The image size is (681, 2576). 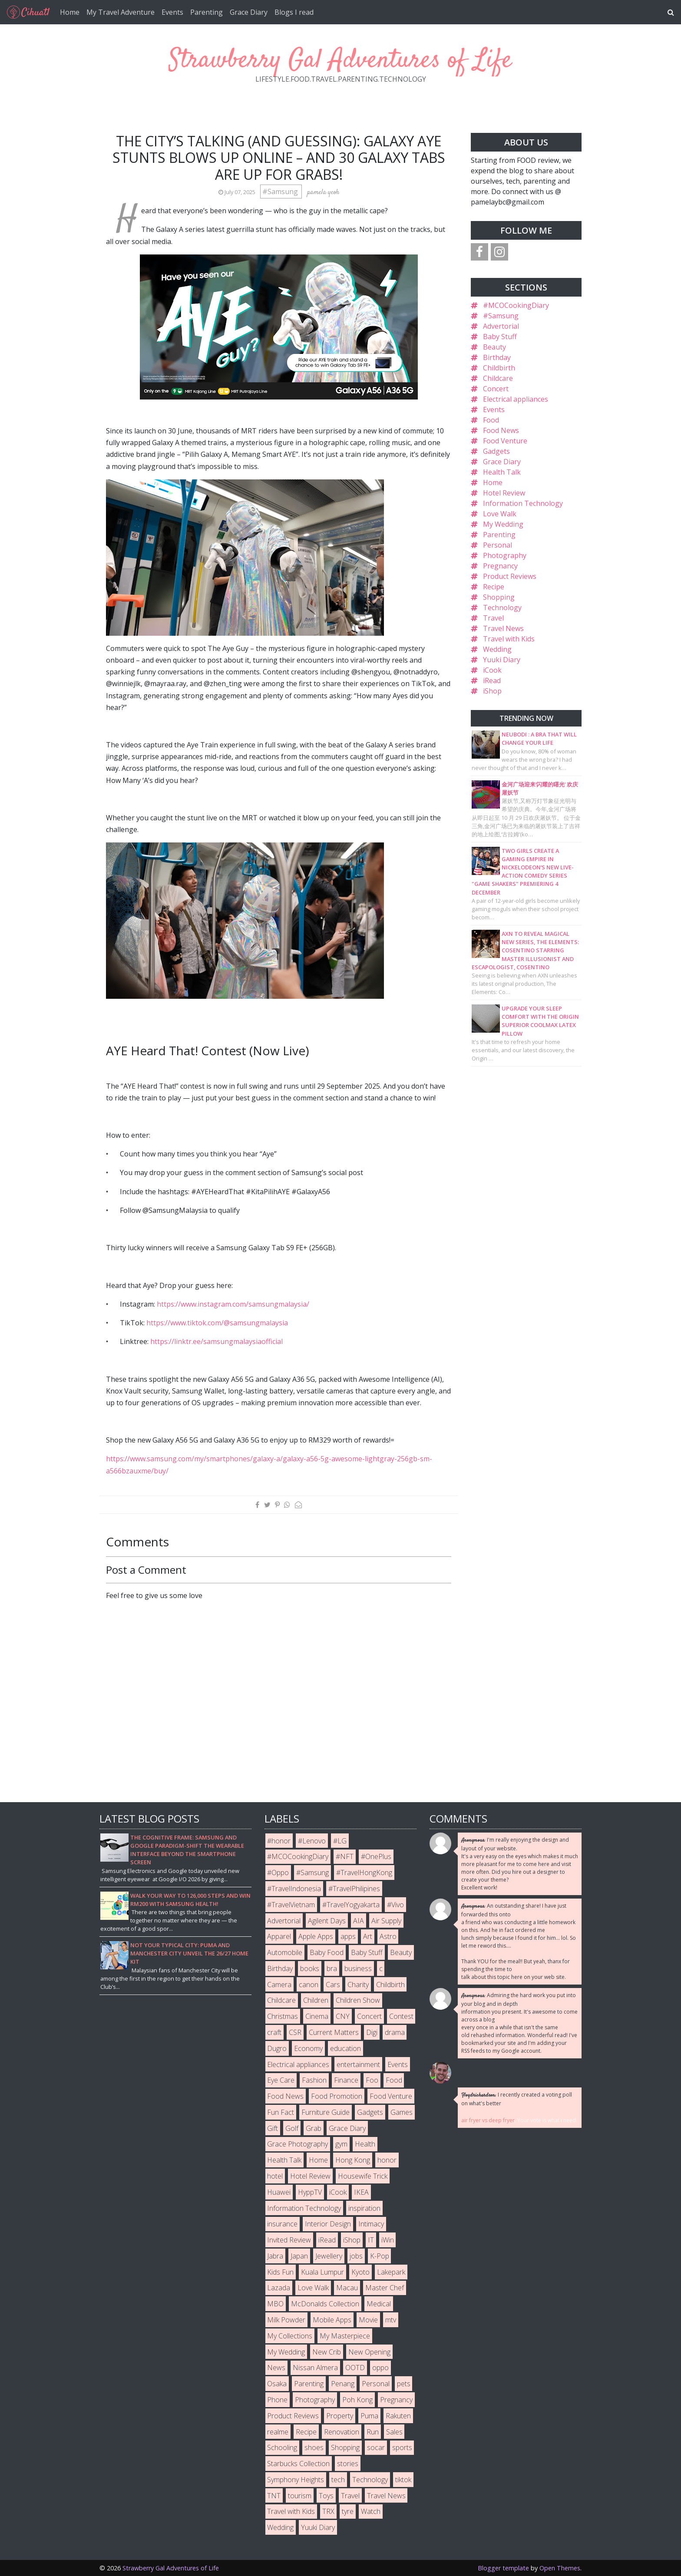 I want to click on Jewellery, so click(x=328, y=2256).